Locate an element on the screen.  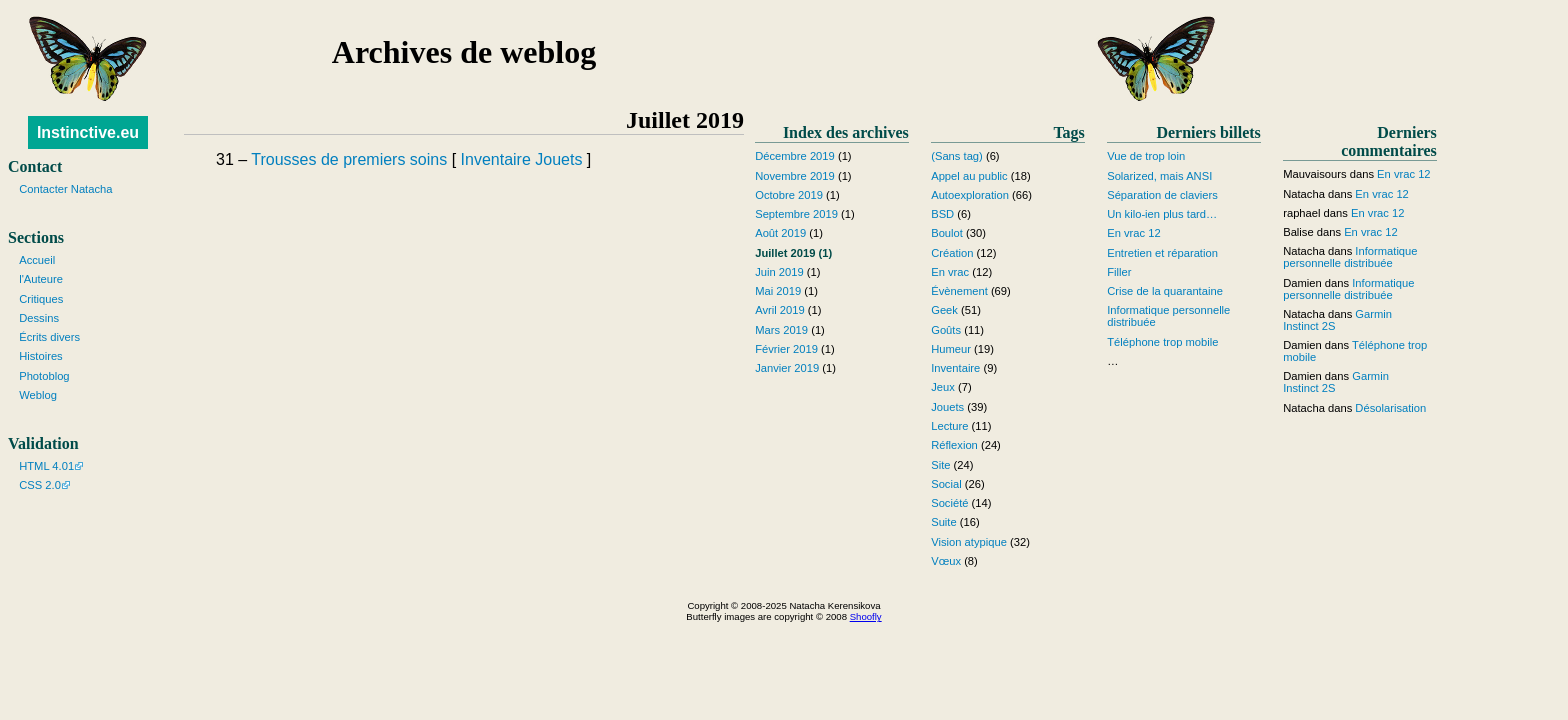
Instinctive.eu is located at coordinates (88, 132).